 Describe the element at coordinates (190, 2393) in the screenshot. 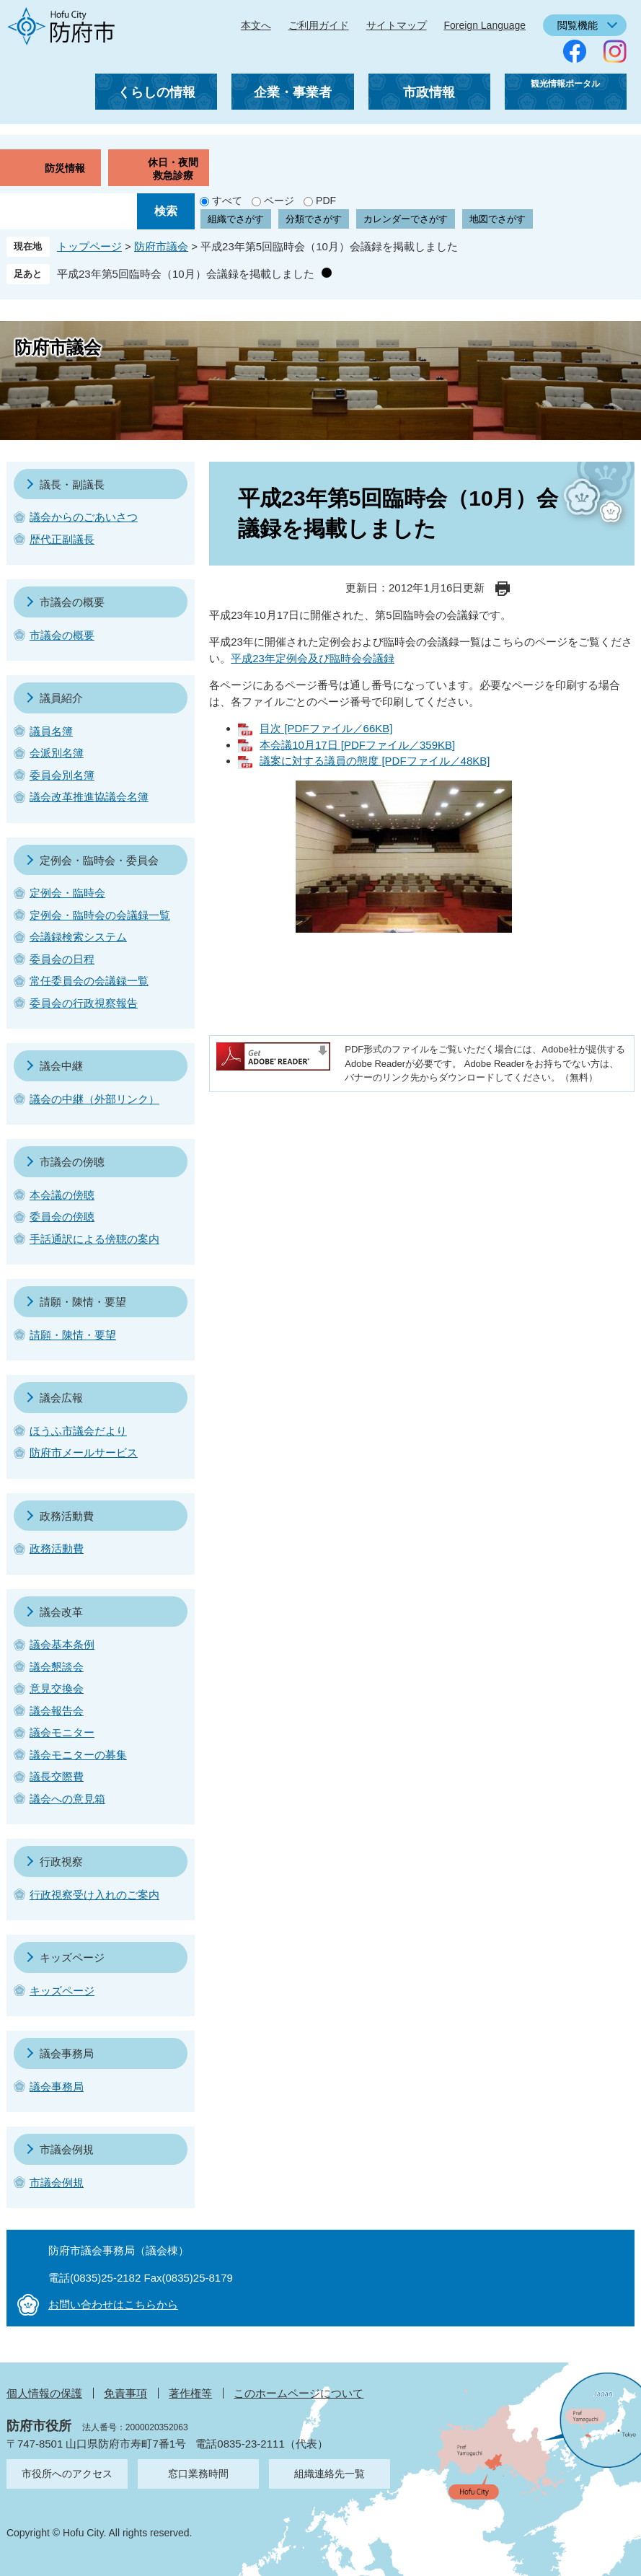

I see `著作権等` at that location.